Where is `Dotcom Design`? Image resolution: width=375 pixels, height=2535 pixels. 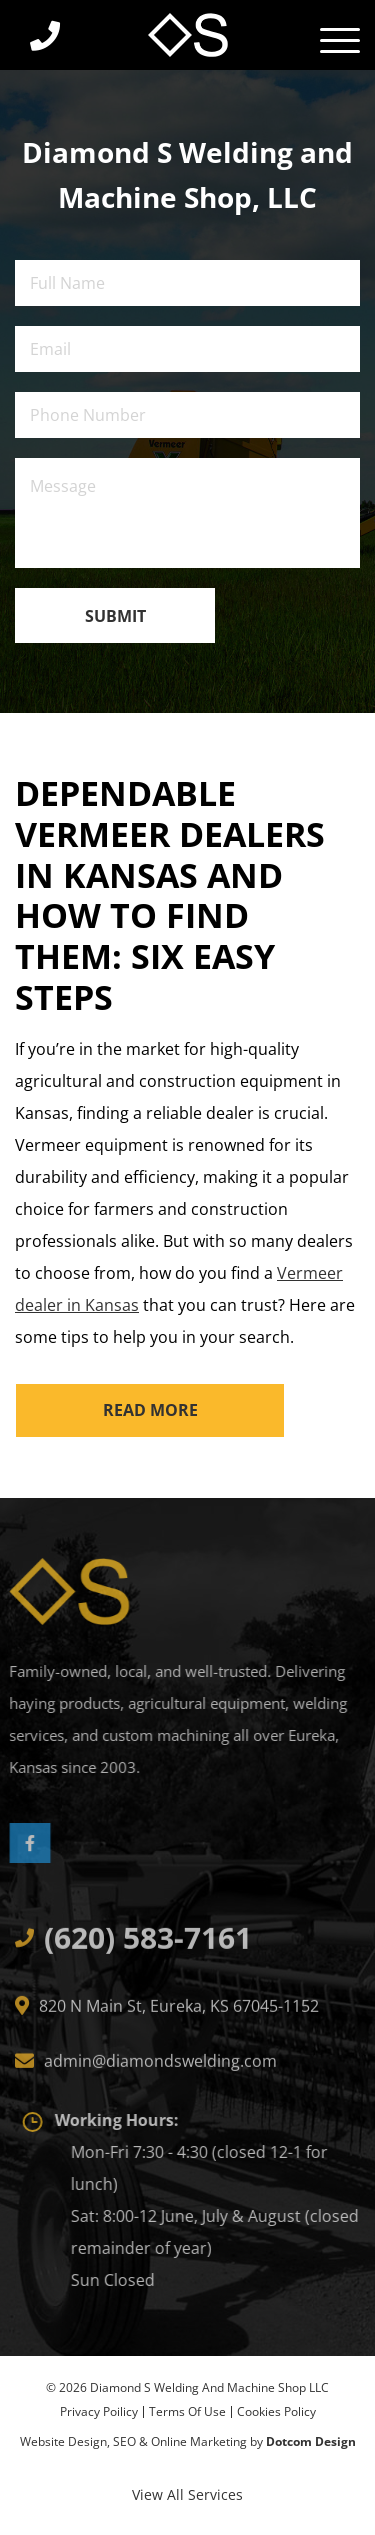
Dotcom Design is located at coordinates (311, 2441).